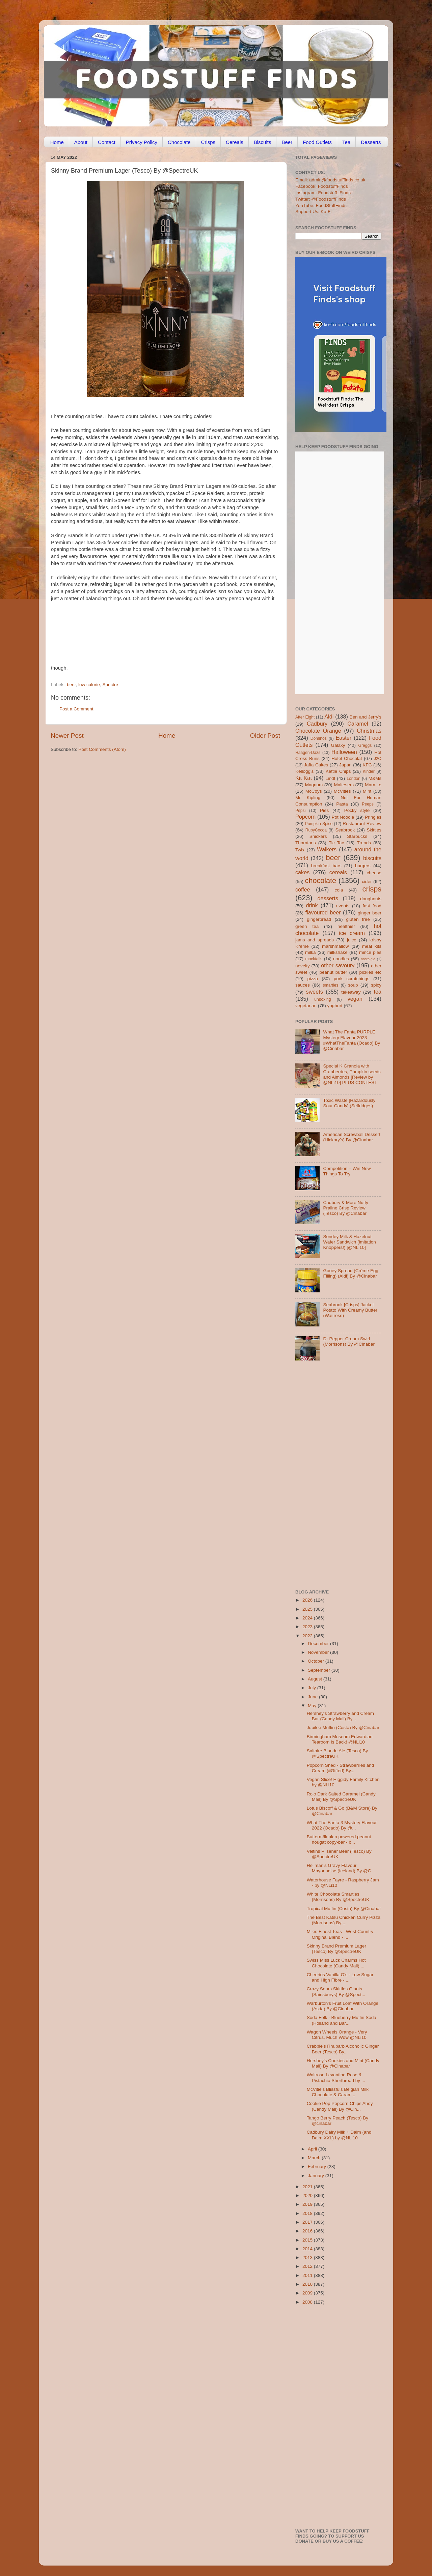  What do you see at coordinates (368, 959) in the screenshot?
I see `nostalgia` at bounding box center [368, 959].